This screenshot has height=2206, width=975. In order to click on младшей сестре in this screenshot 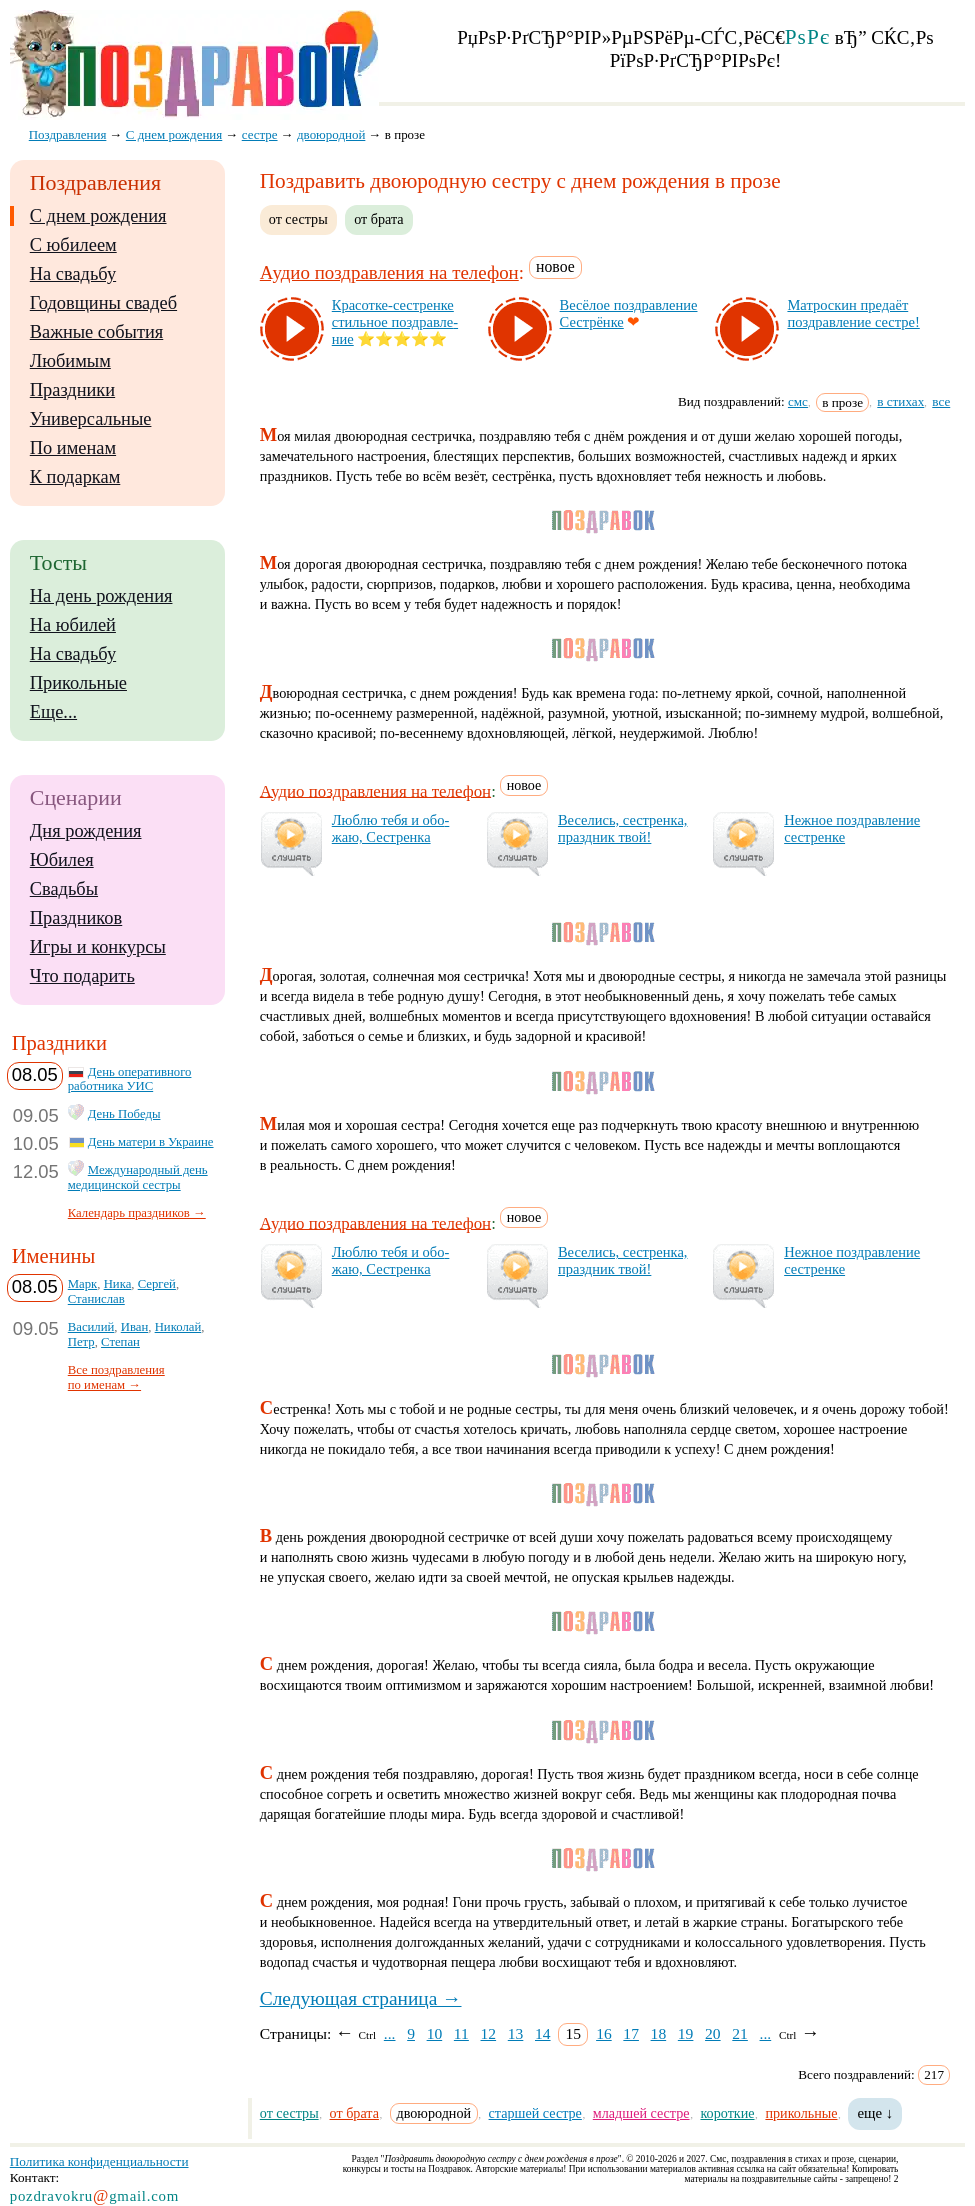, I will do `click(641, 2113)`.